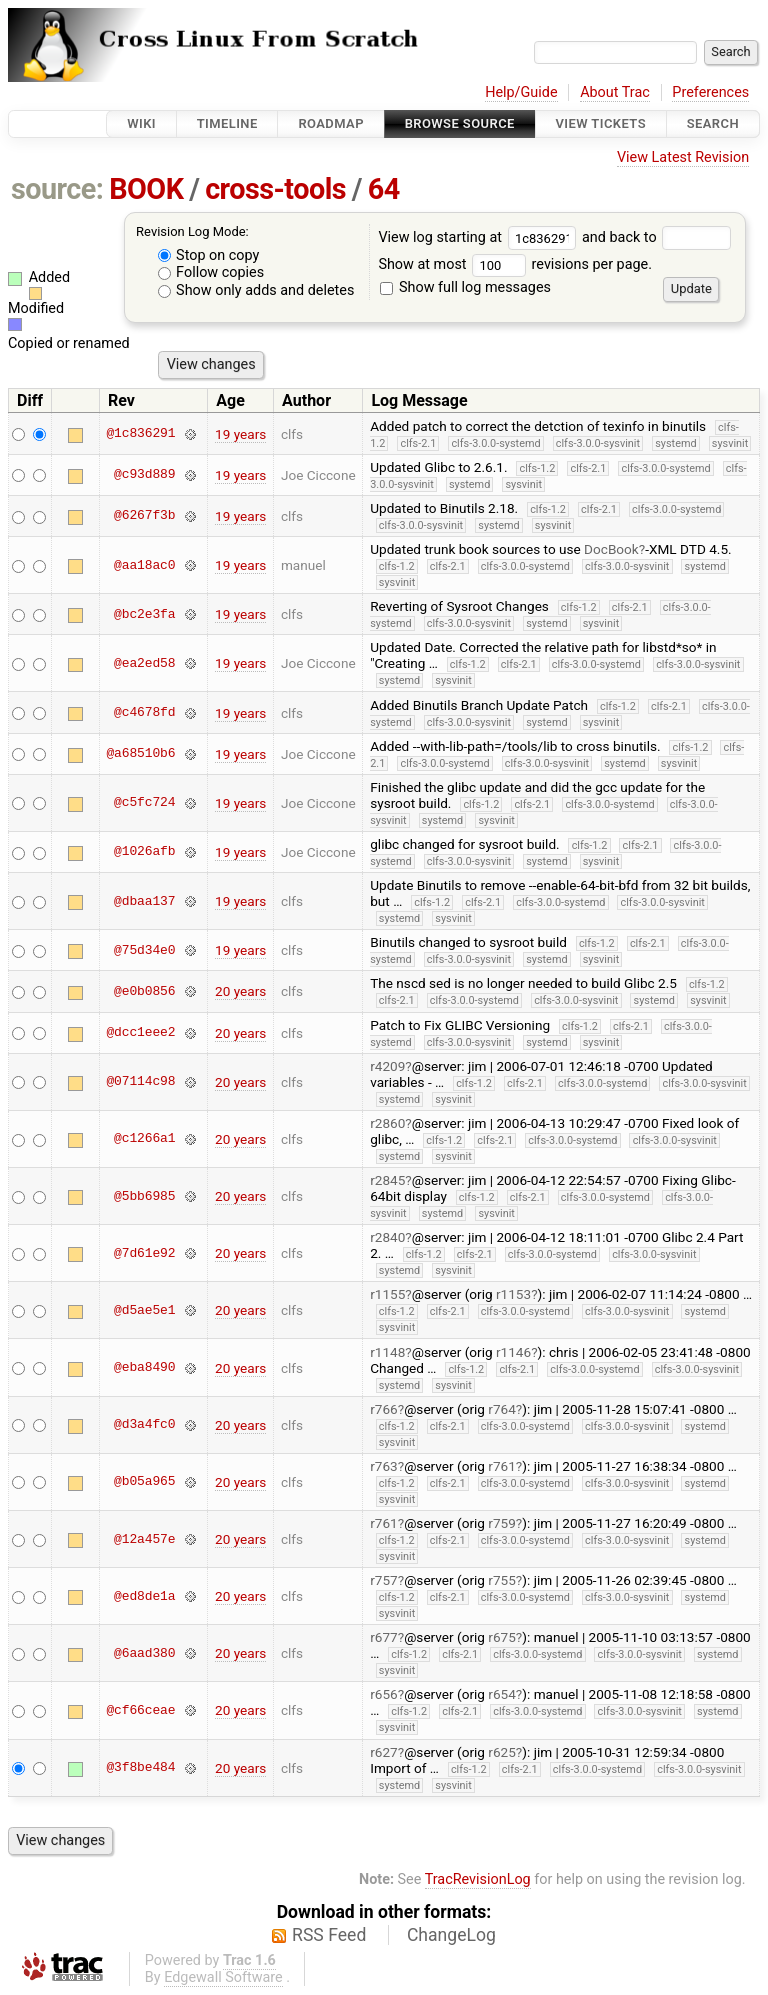  Describe the element at coordinates (140, 1710) in the screenshot. I see `@cf66ceae` at that location.